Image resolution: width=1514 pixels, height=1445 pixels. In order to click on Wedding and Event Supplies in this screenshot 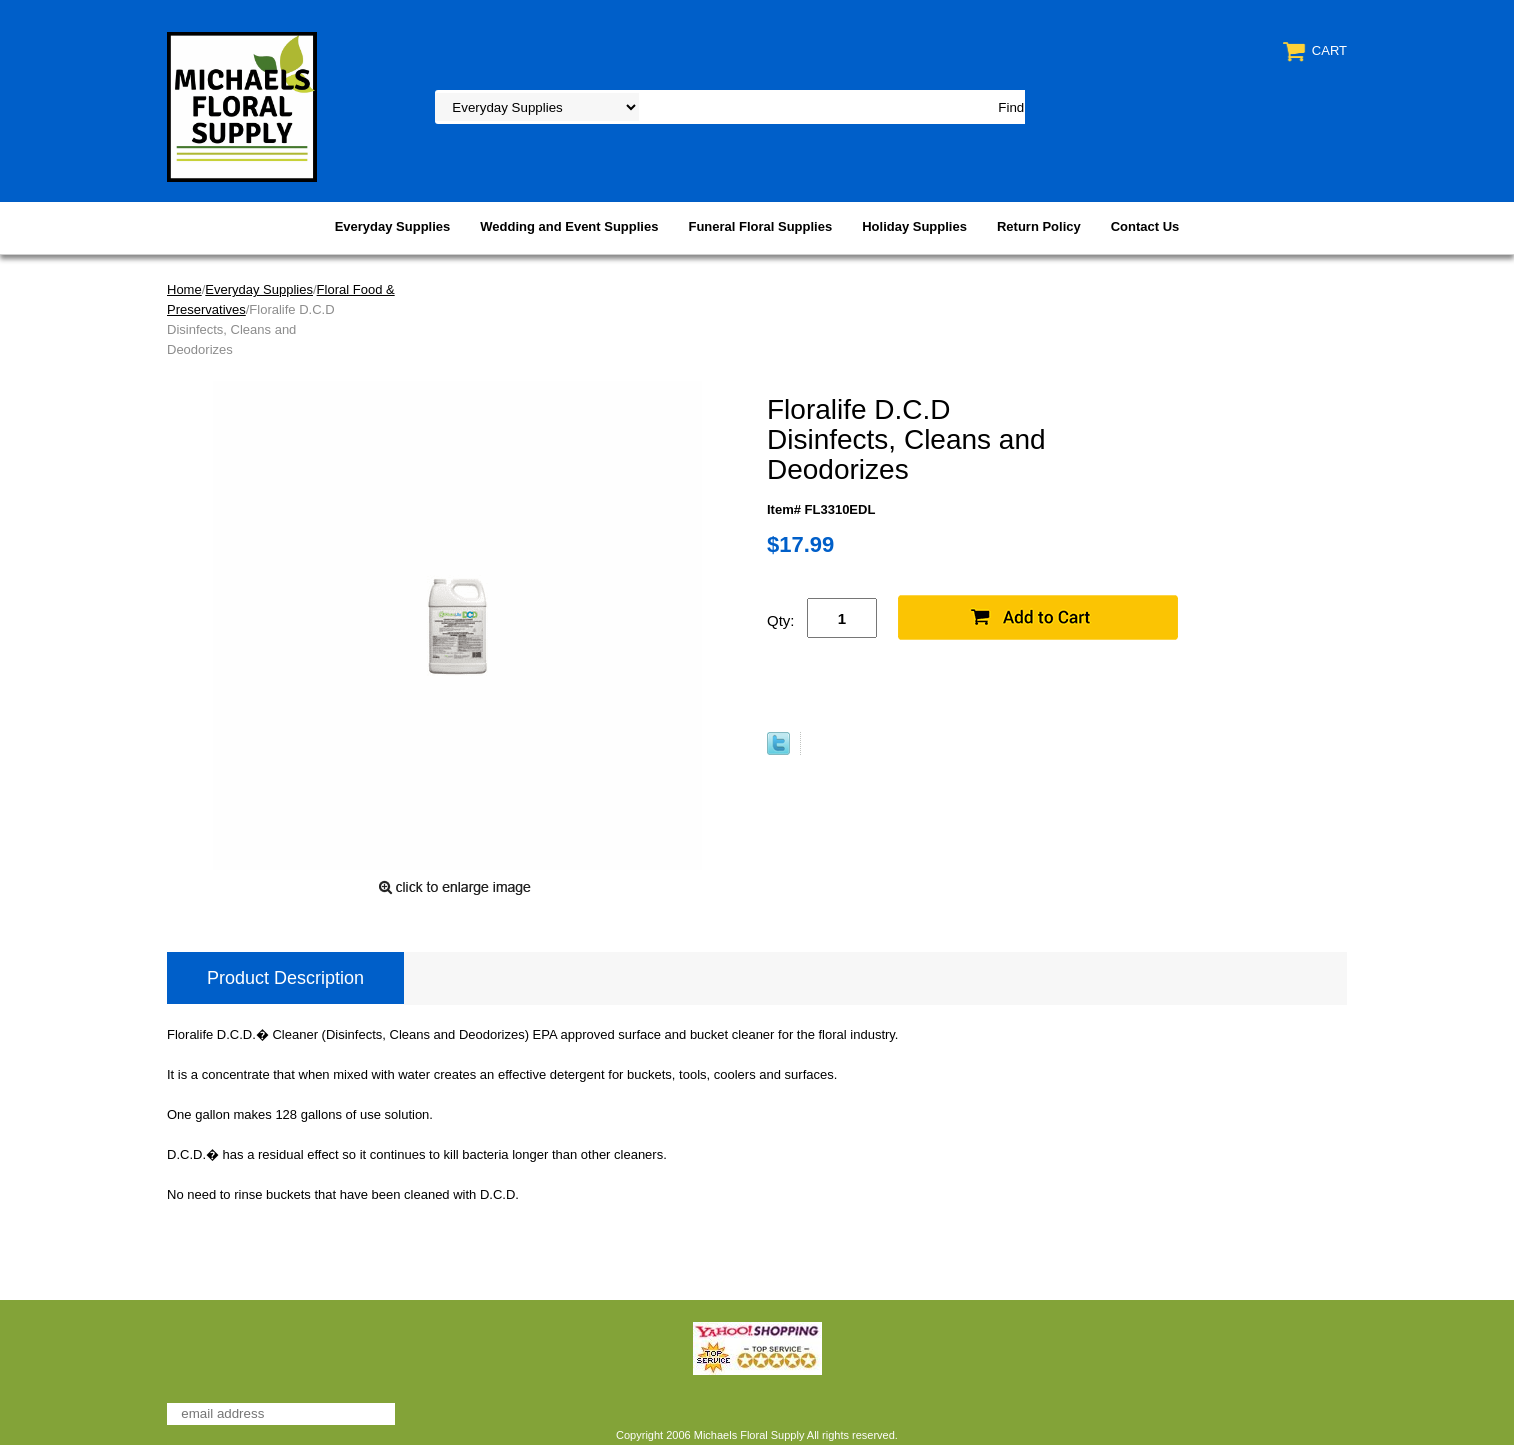, I will do `click(569, 226)`.